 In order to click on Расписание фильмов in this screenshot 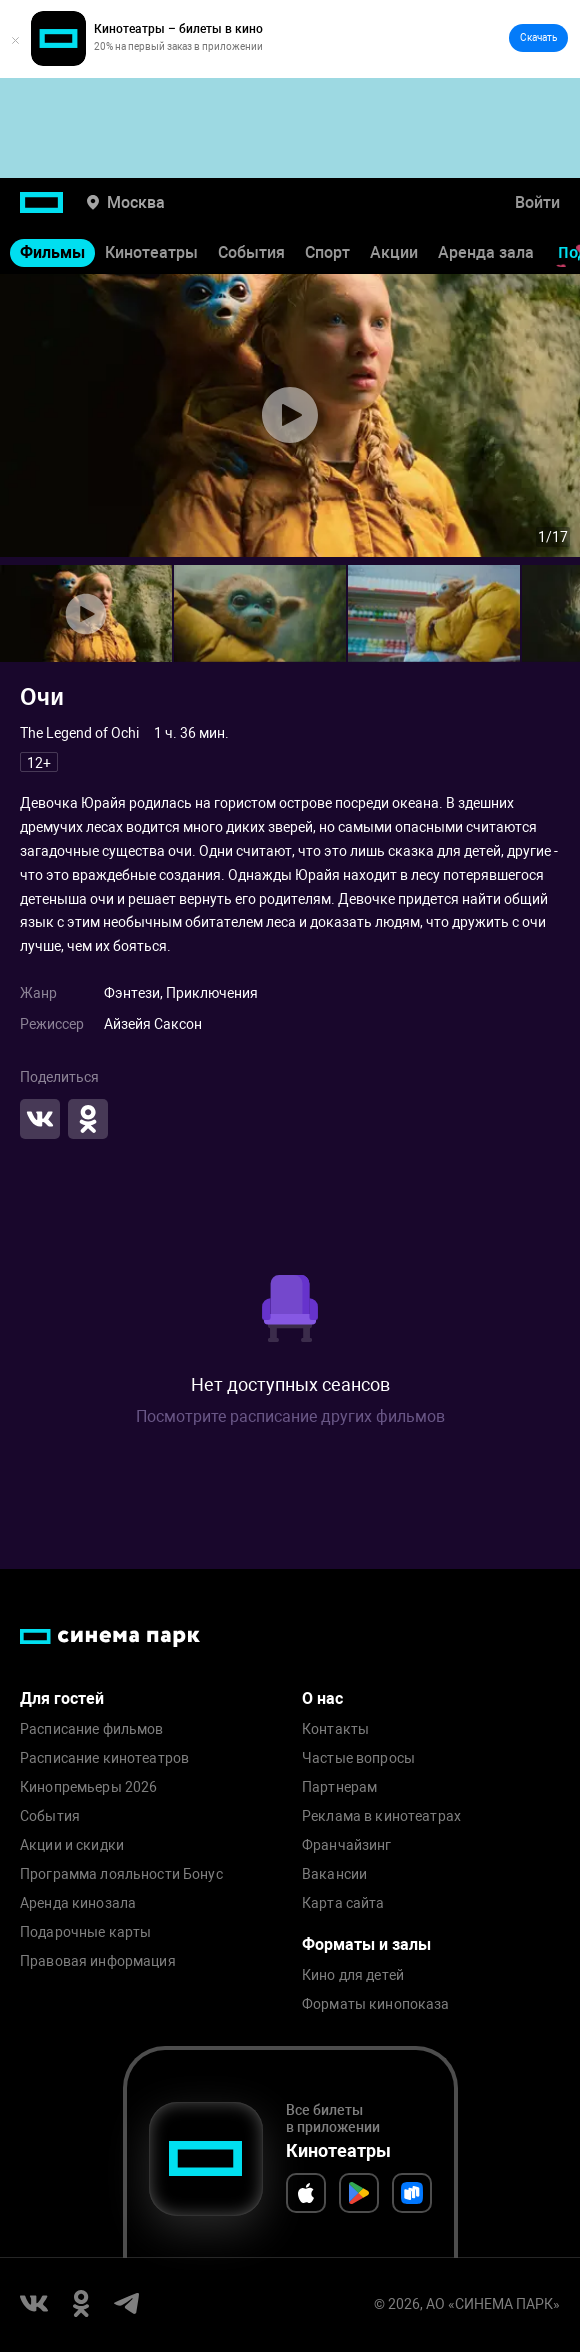, I will do `click(92, 1729)`.